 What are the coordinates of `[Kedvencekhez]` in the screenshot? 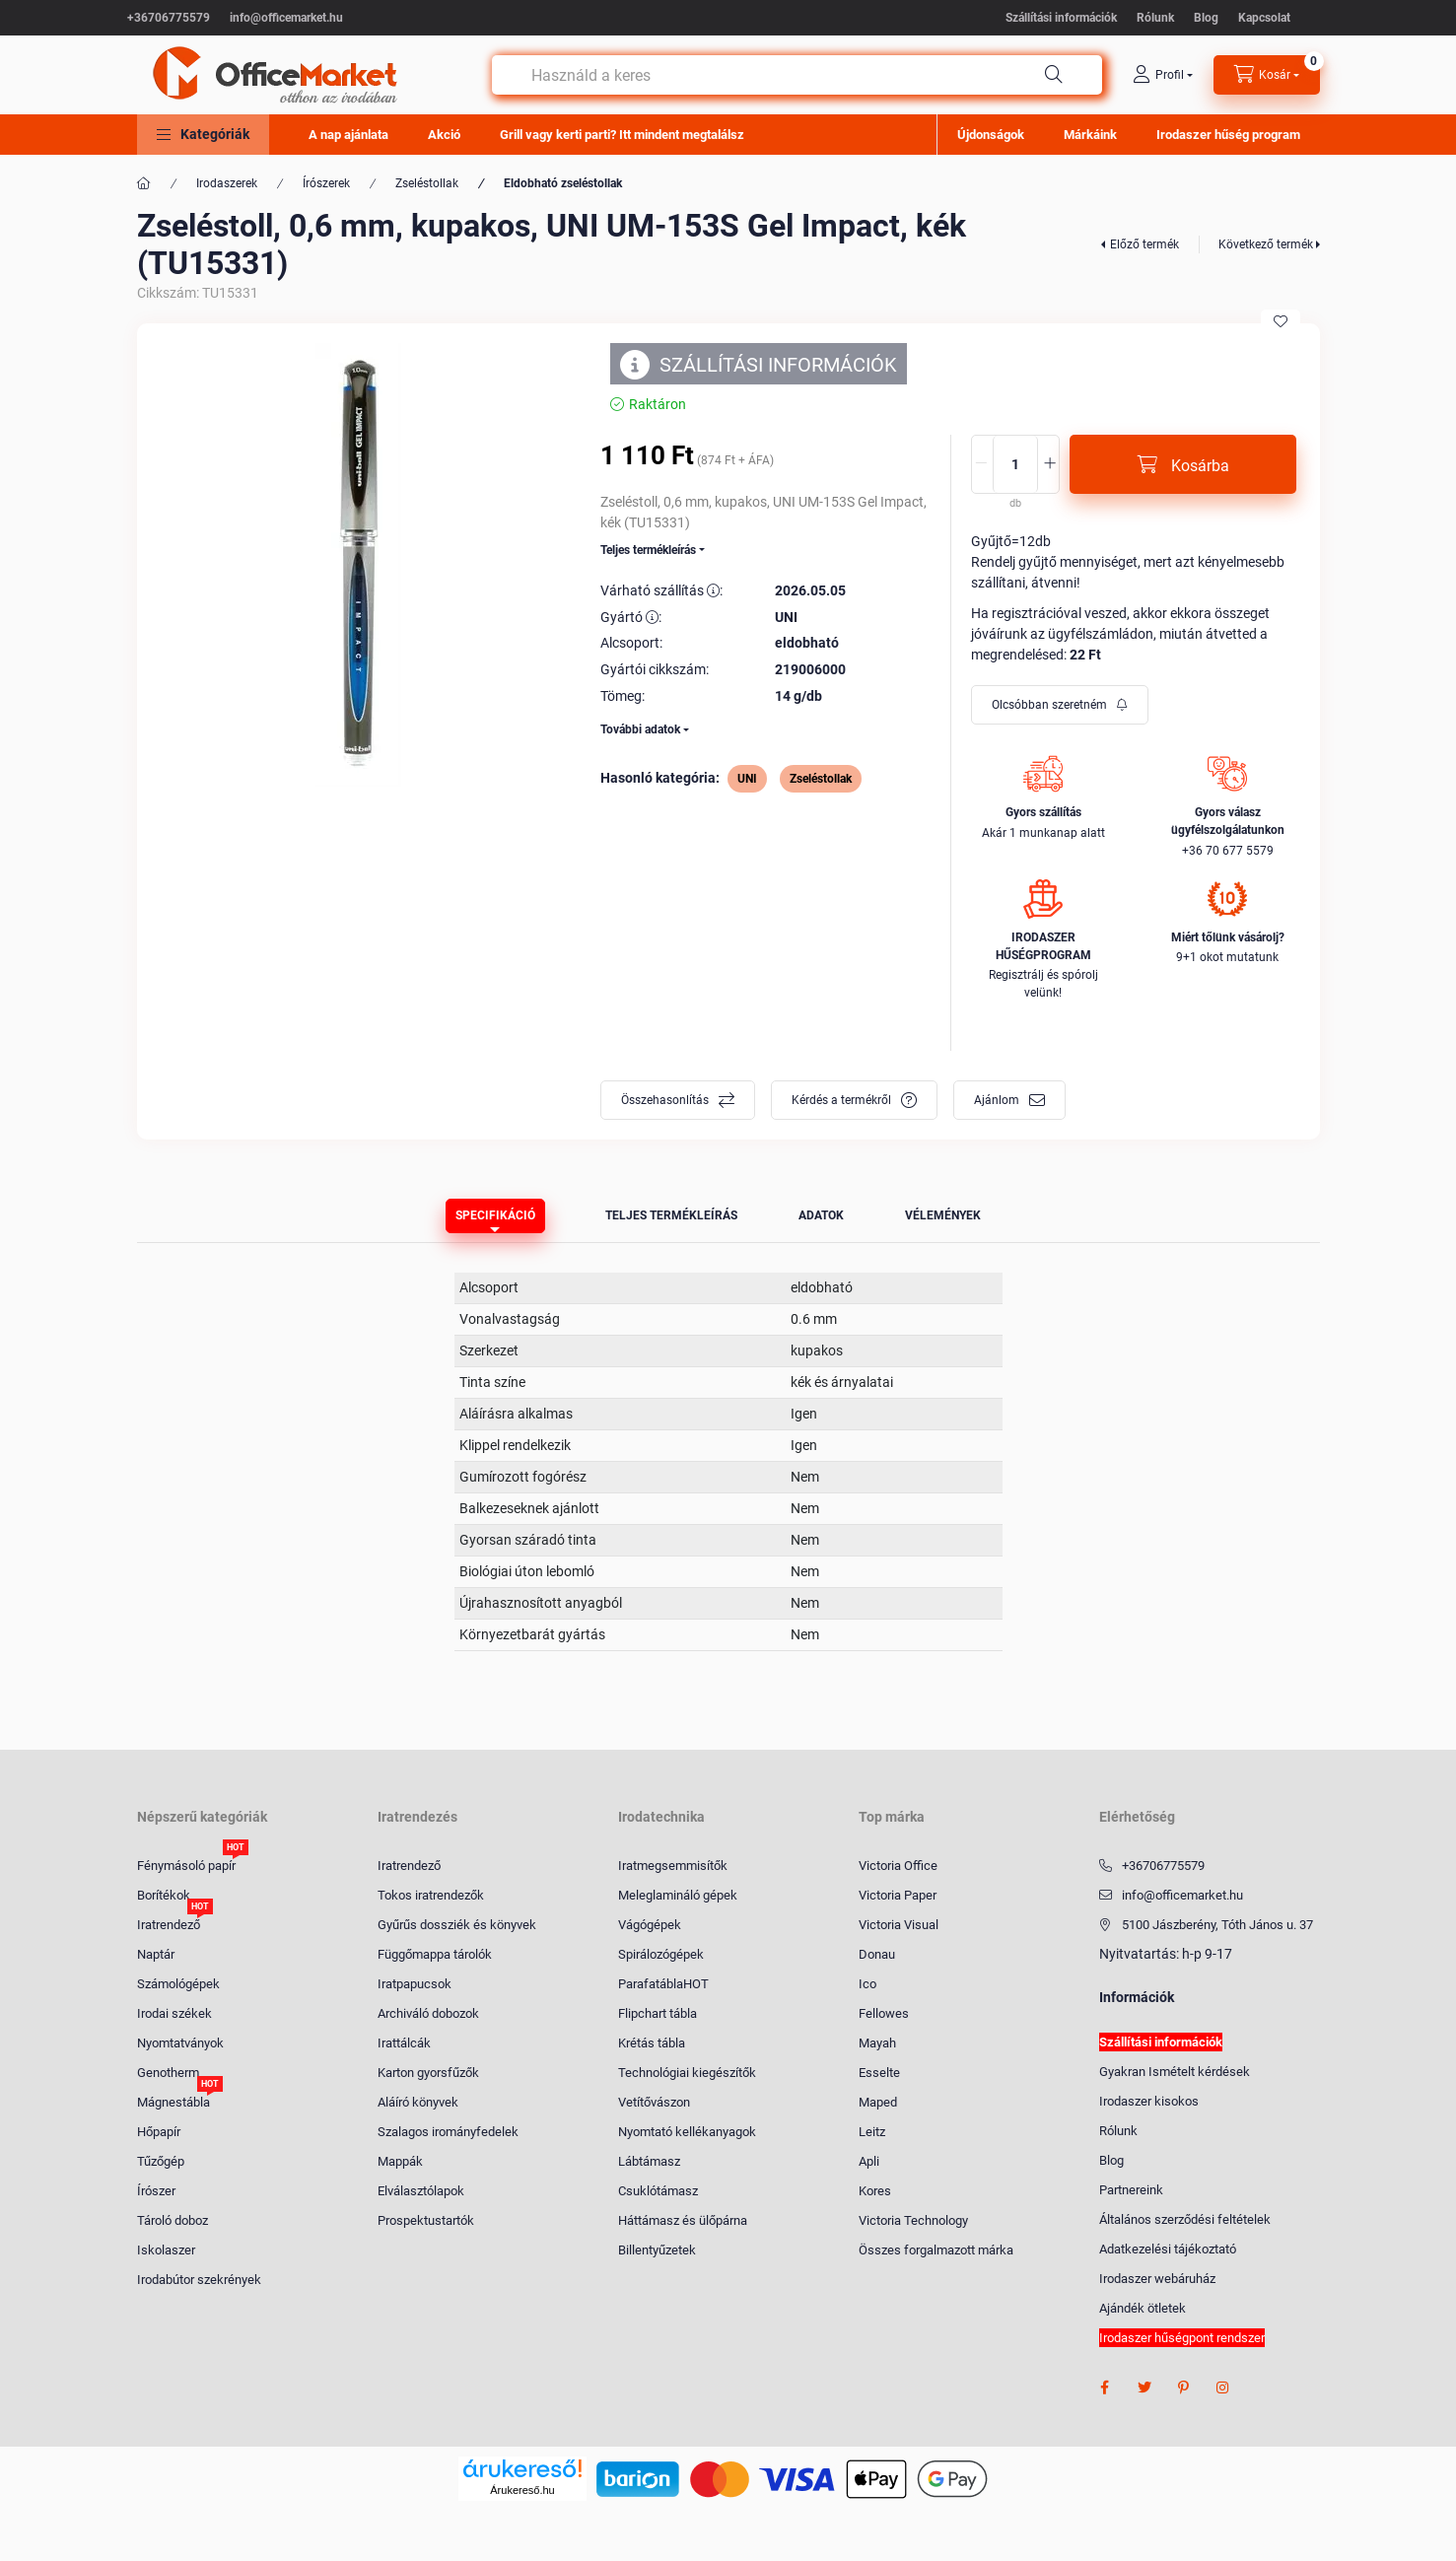 It's located at (1280, 321).